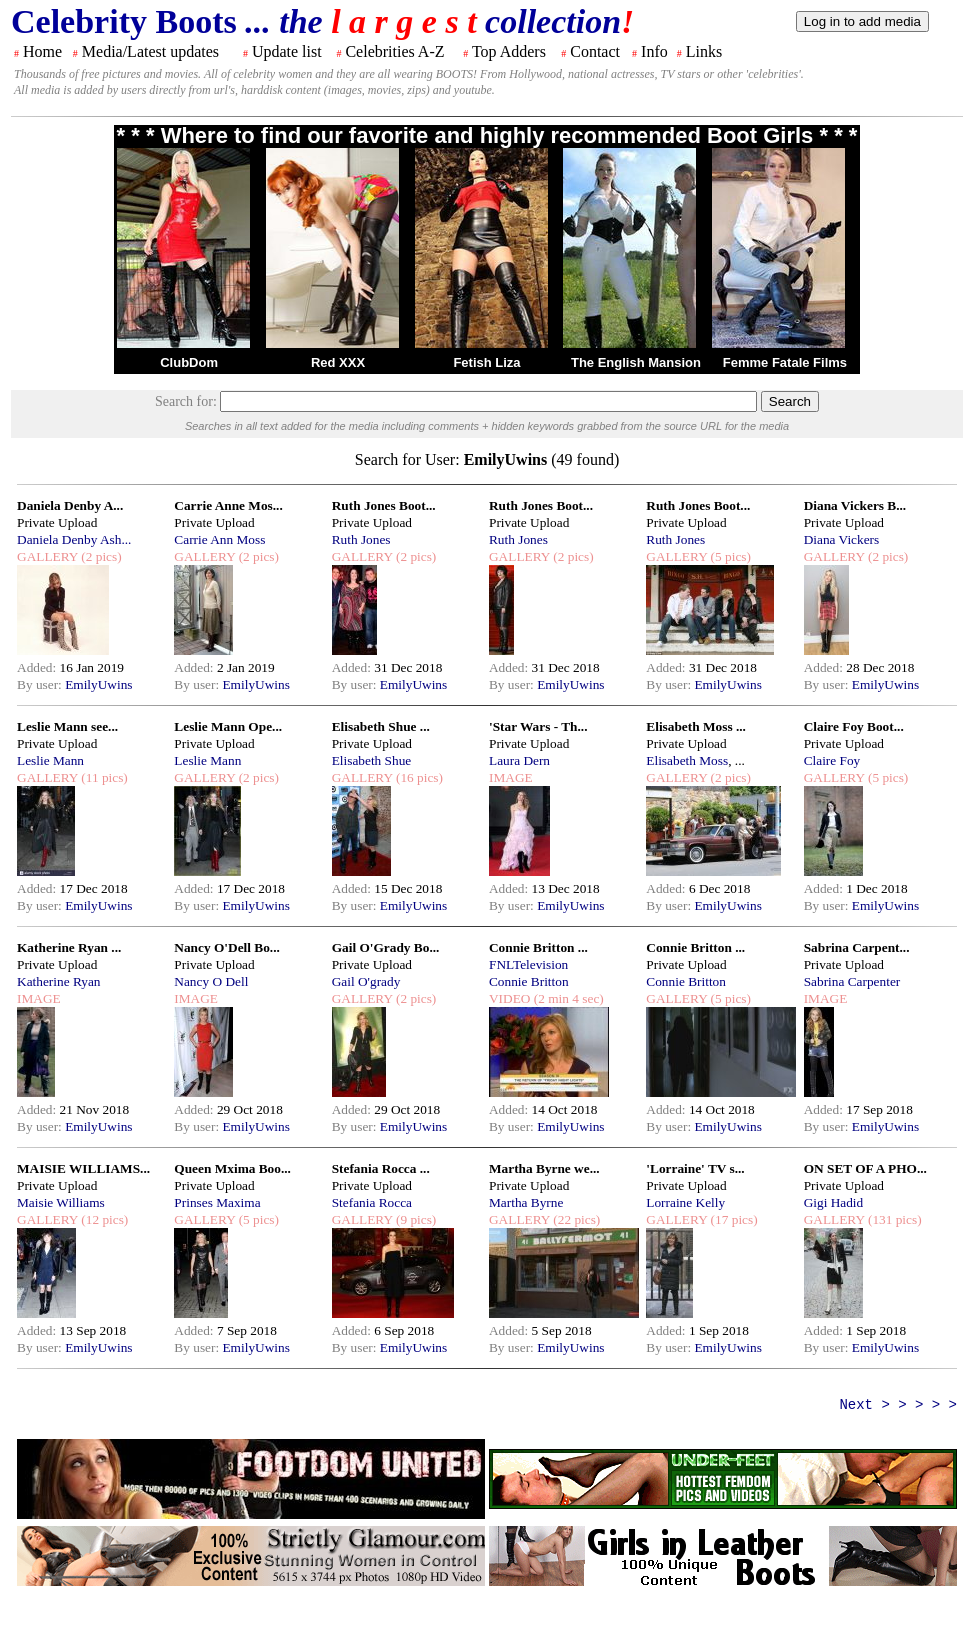  What do you see at coordinates (732, 1219) in the screenshot?
I see `(17 pics)` at bounding box center [732, 1219].